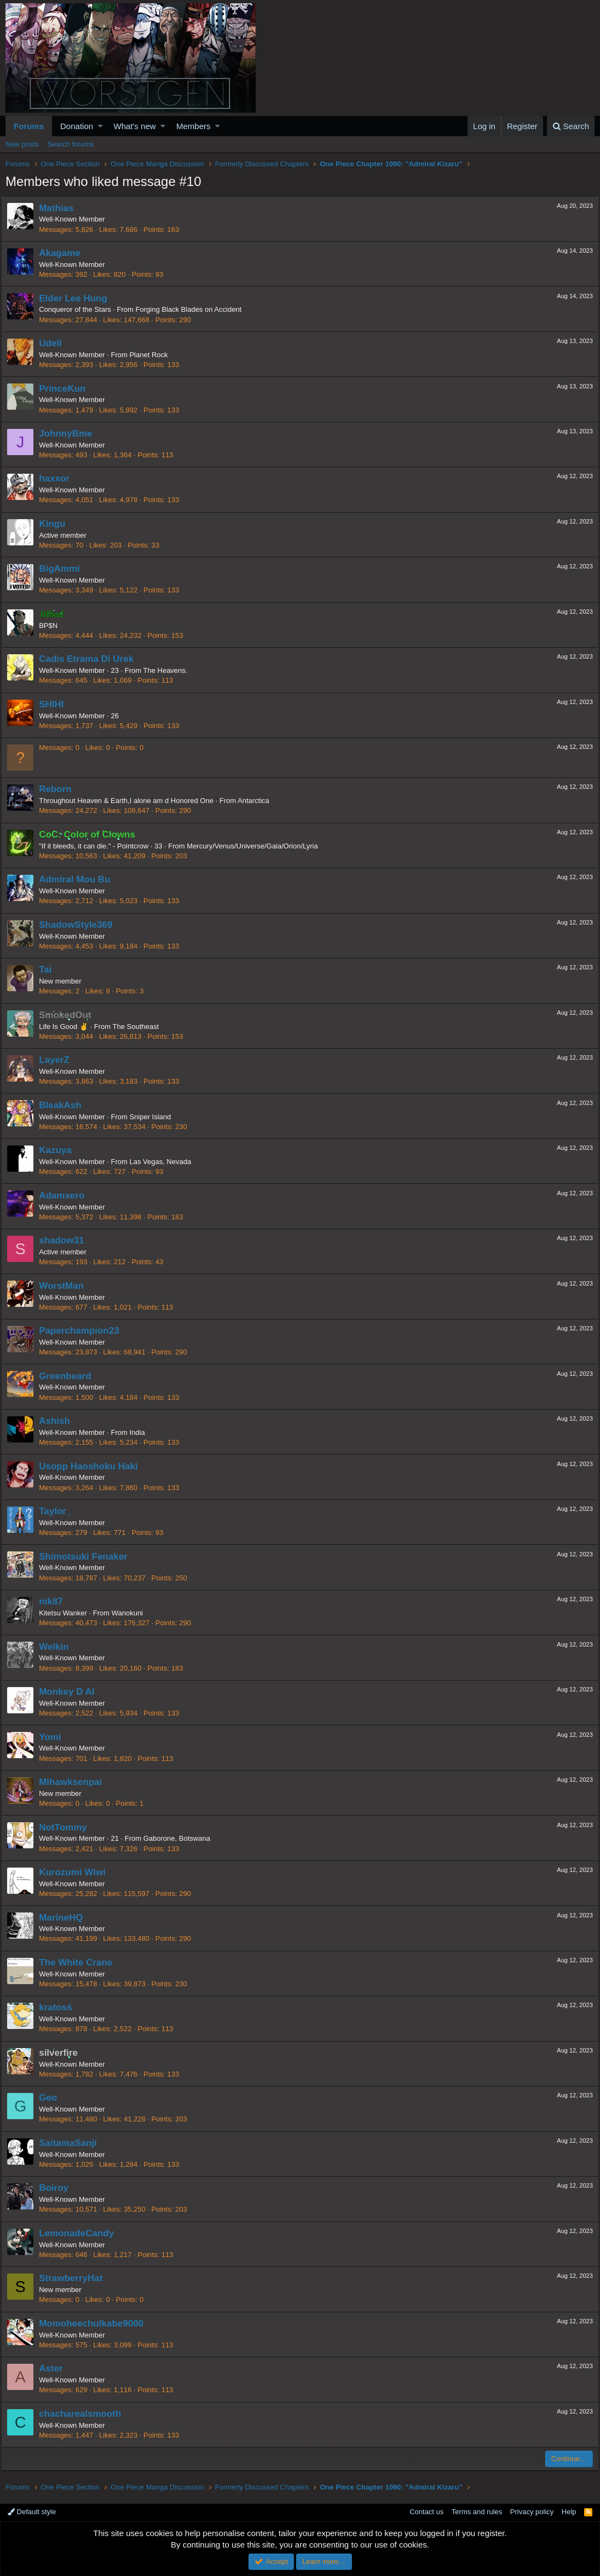  What do you see at coordinates (75, 2278) in the screenshot?
I see `StrawberryHat` at bounding box center [75, 2278].